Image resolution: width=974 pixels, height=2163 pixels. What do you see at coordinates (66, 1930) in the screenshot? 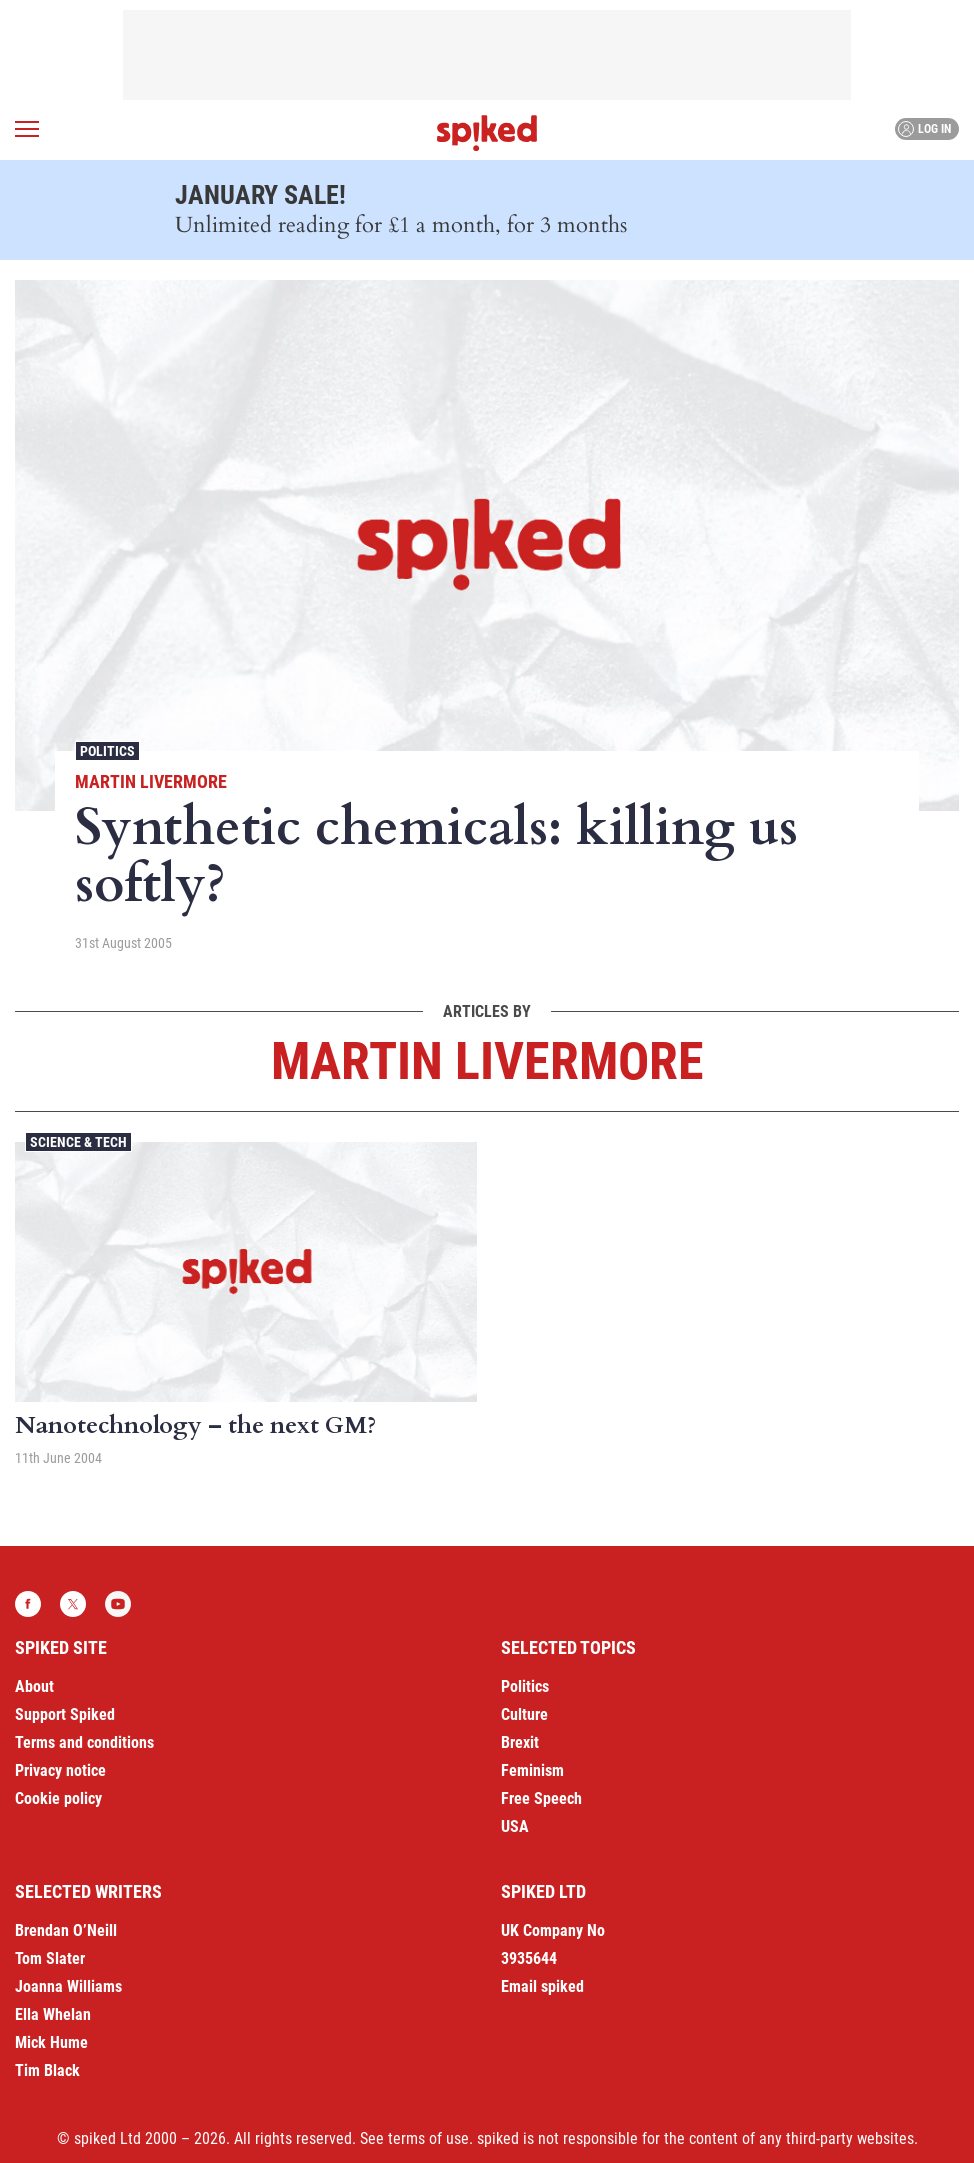
I see `Brendan O’Neill` at bounding box center [66, 1930].